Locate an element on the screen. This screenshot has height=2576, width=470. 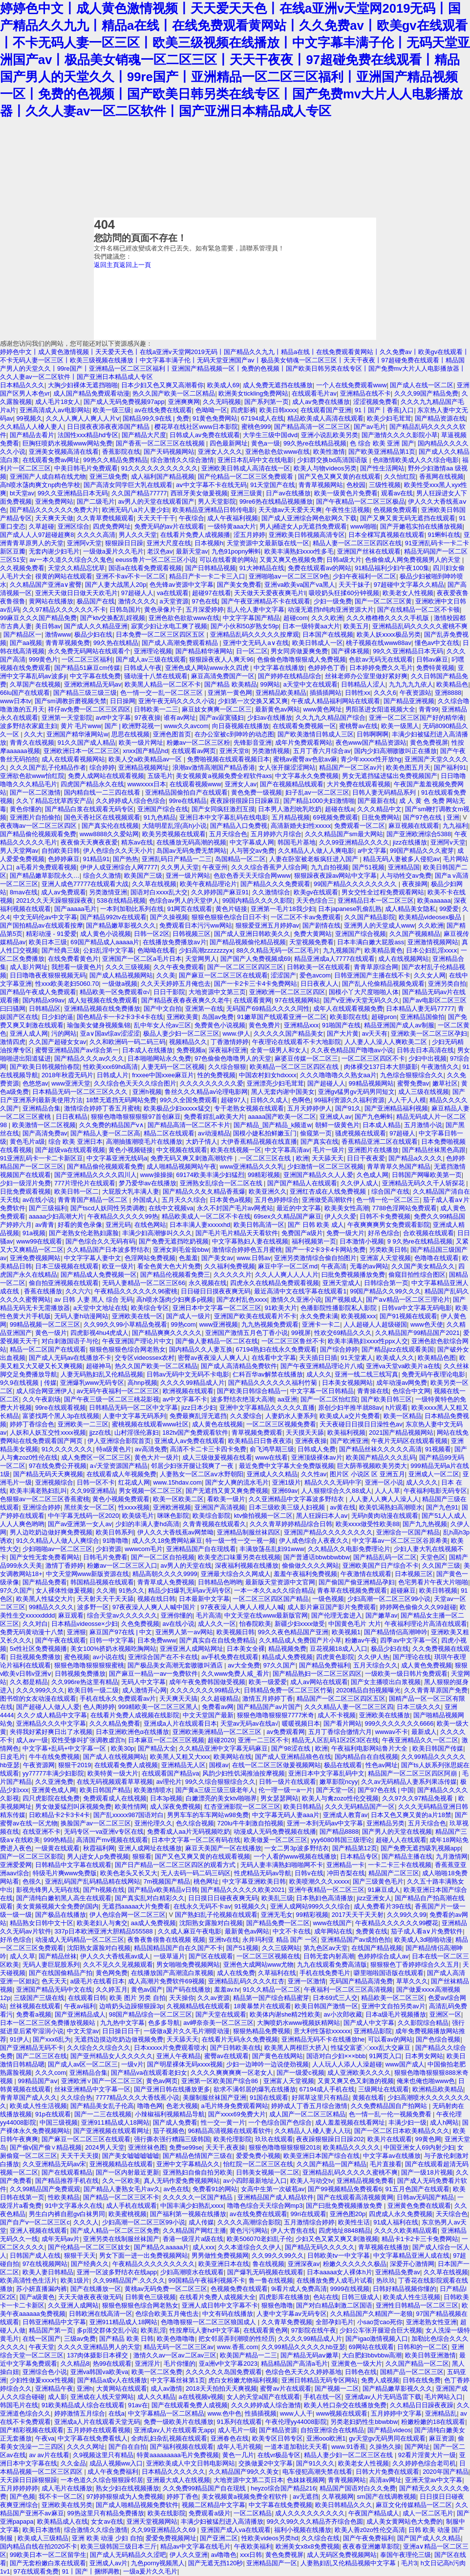
激情四虎 is located at coordinates (12, 1041).